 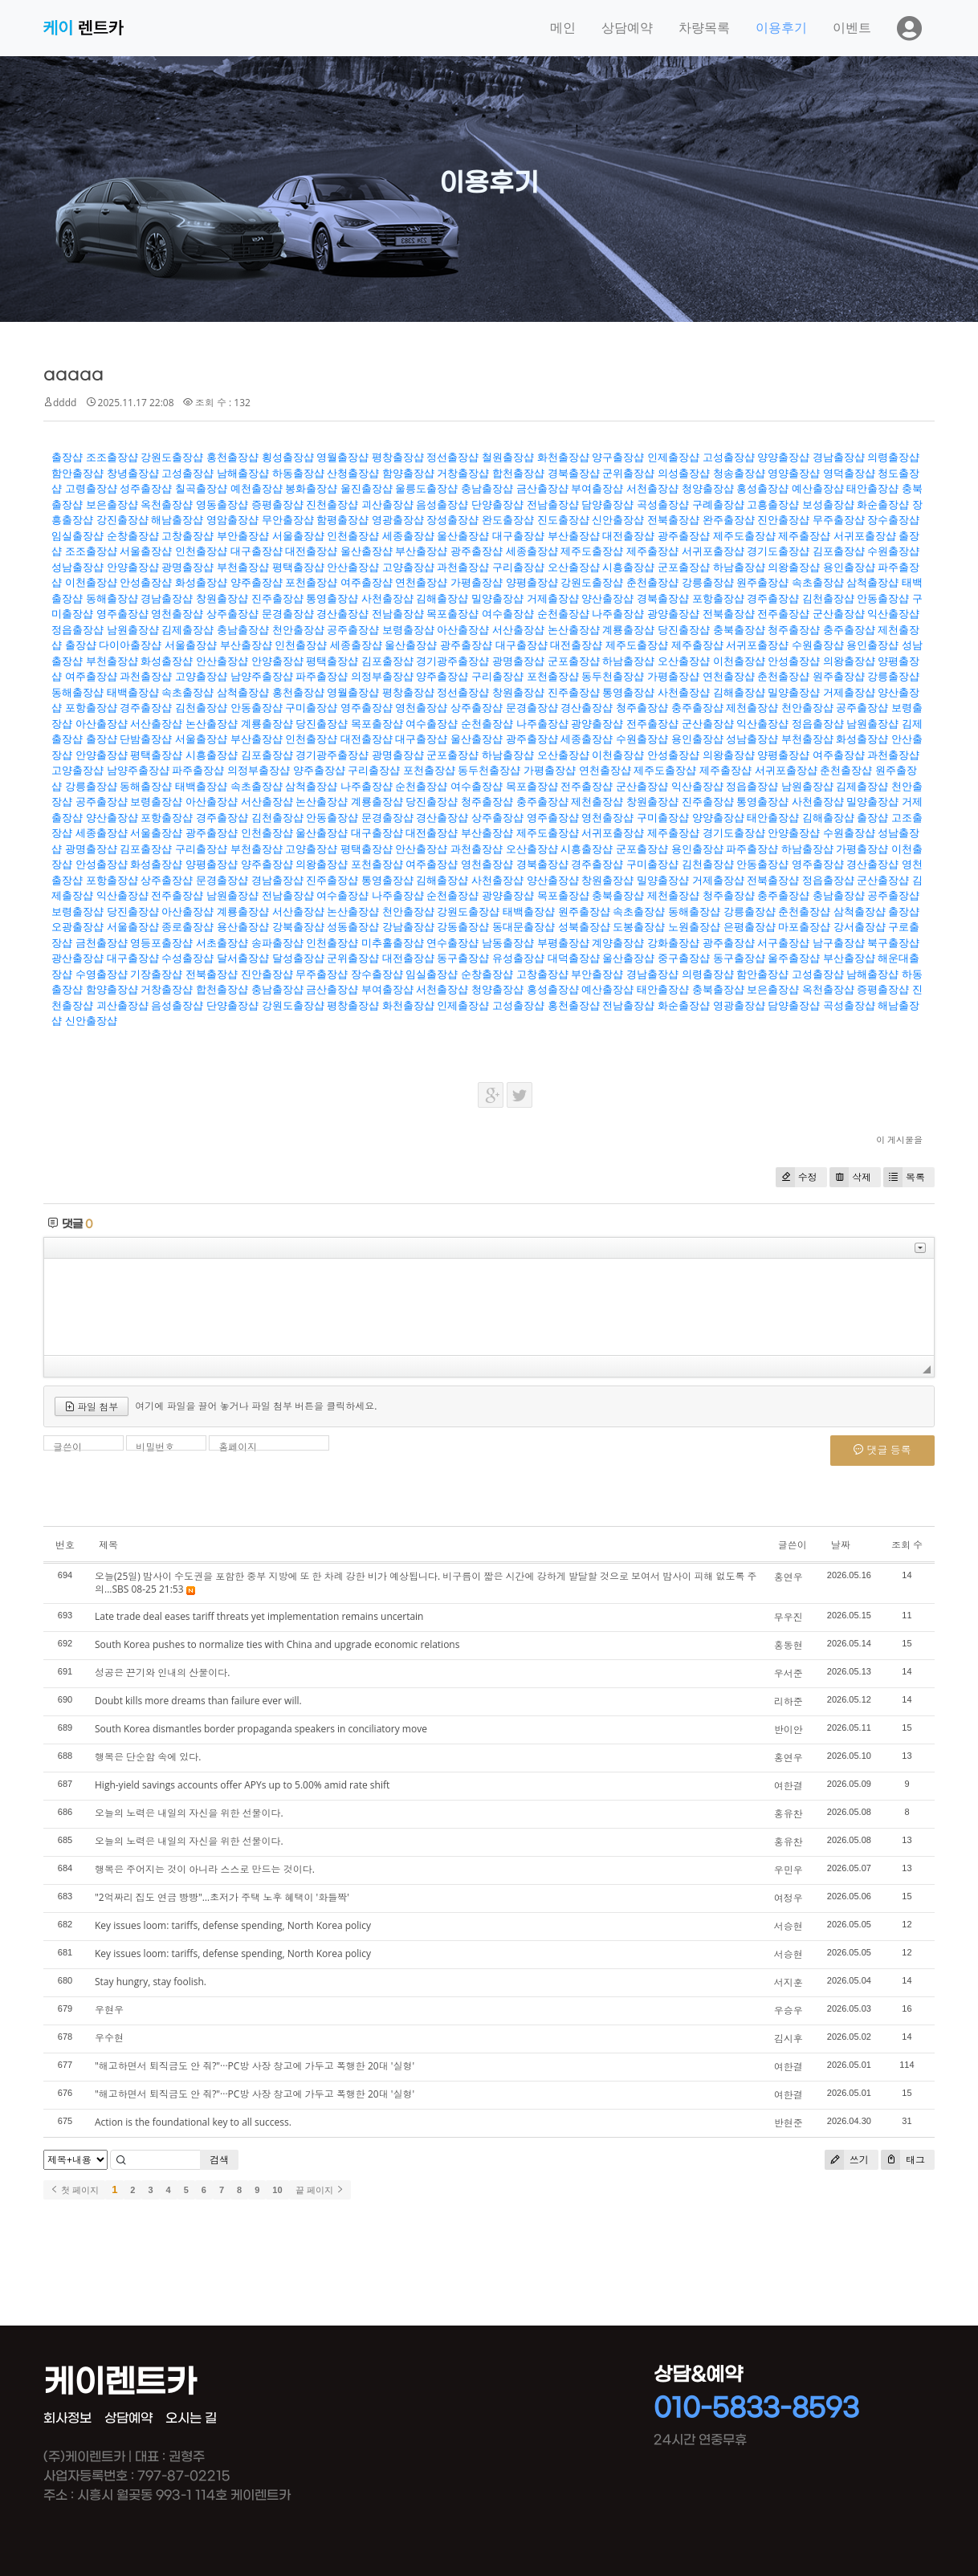 I want to click on 동해출장샵, so click(x=112, y=598).